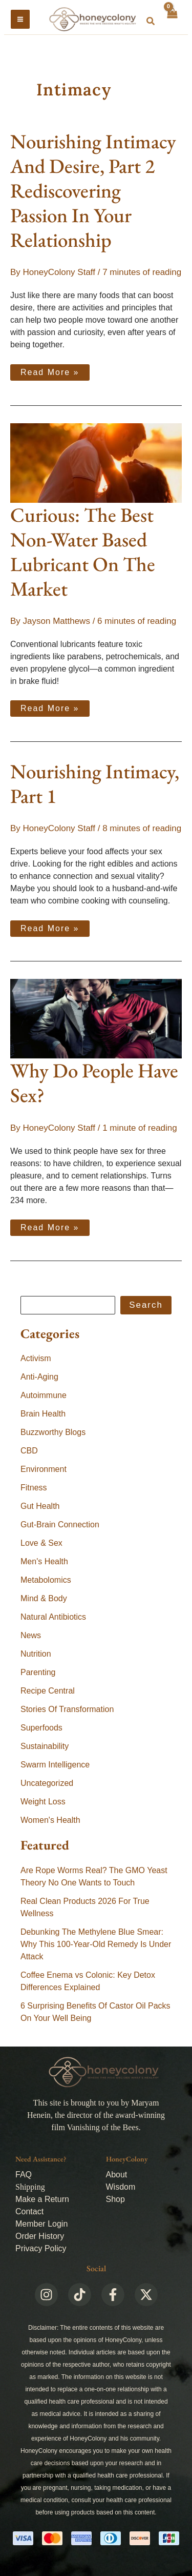  I want to click on Love & Sex, so click(41, 1543).